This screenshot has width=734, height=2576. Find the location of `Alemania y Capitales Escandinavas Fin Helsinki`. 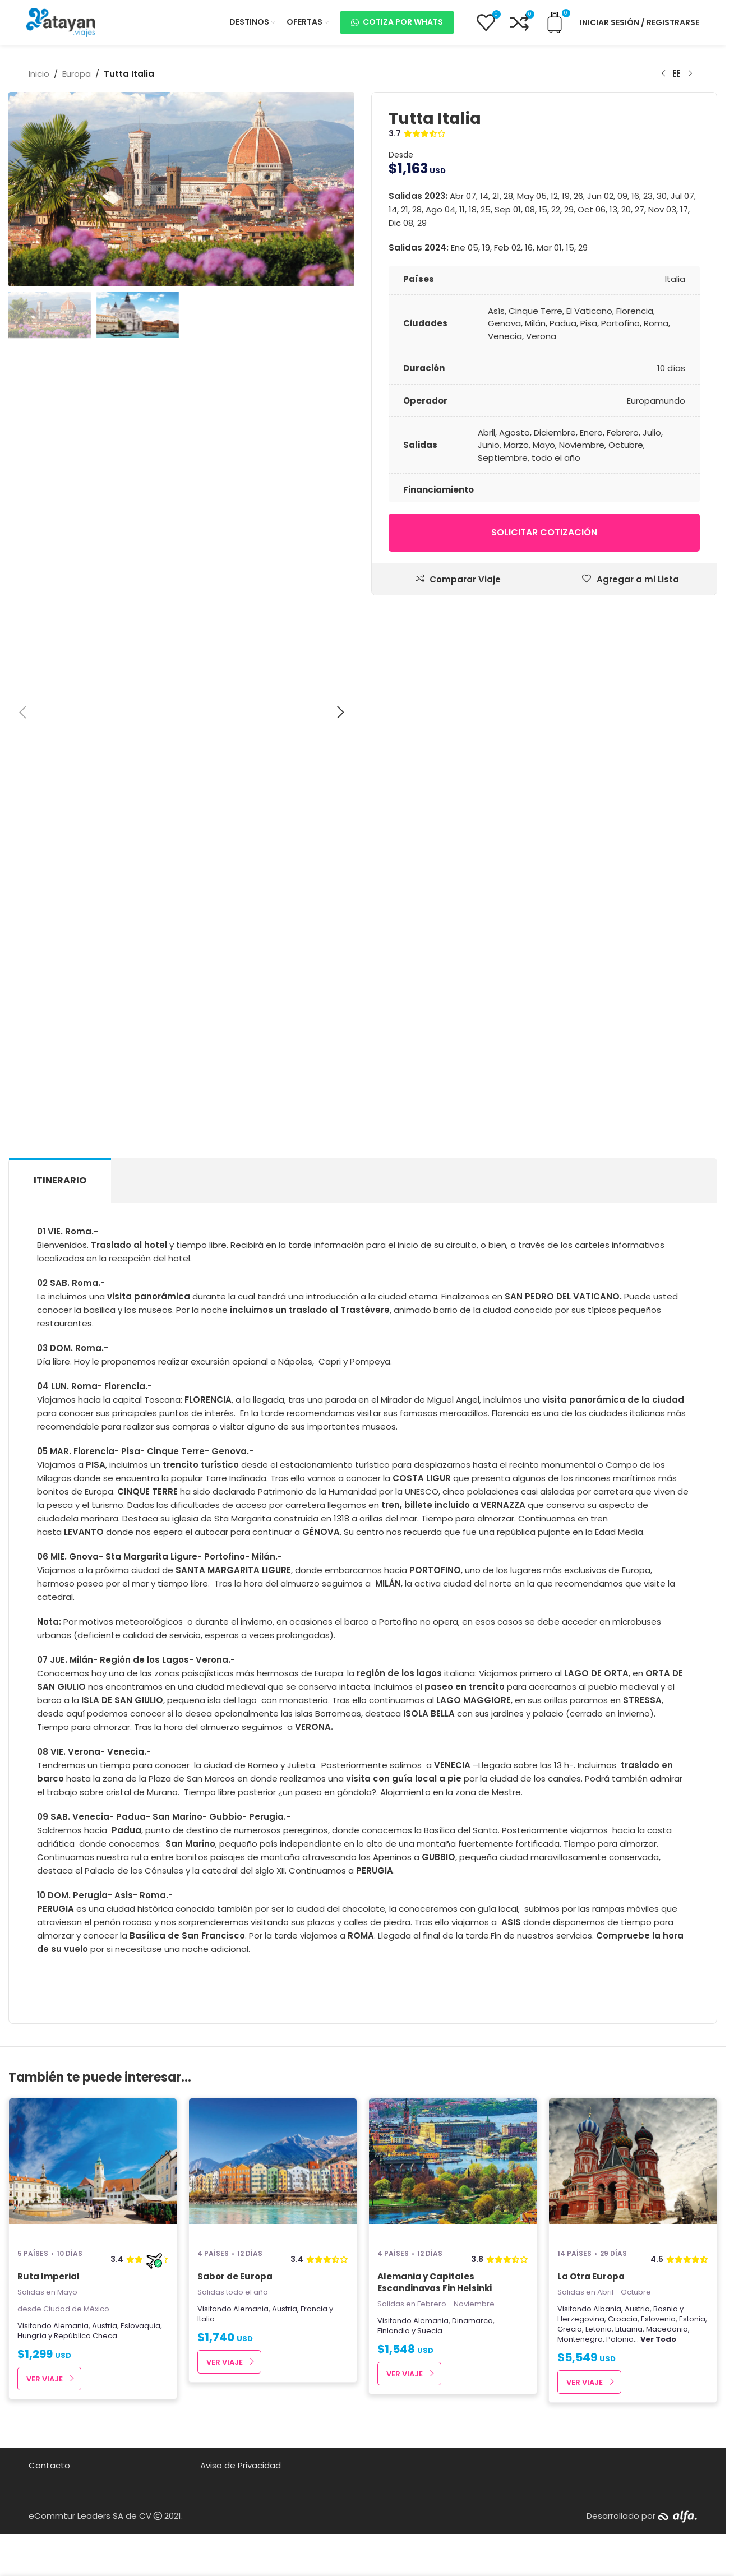

Alemania y Capitales Escandinavas Fin Helsinki is located at coordinates (434, 2282).